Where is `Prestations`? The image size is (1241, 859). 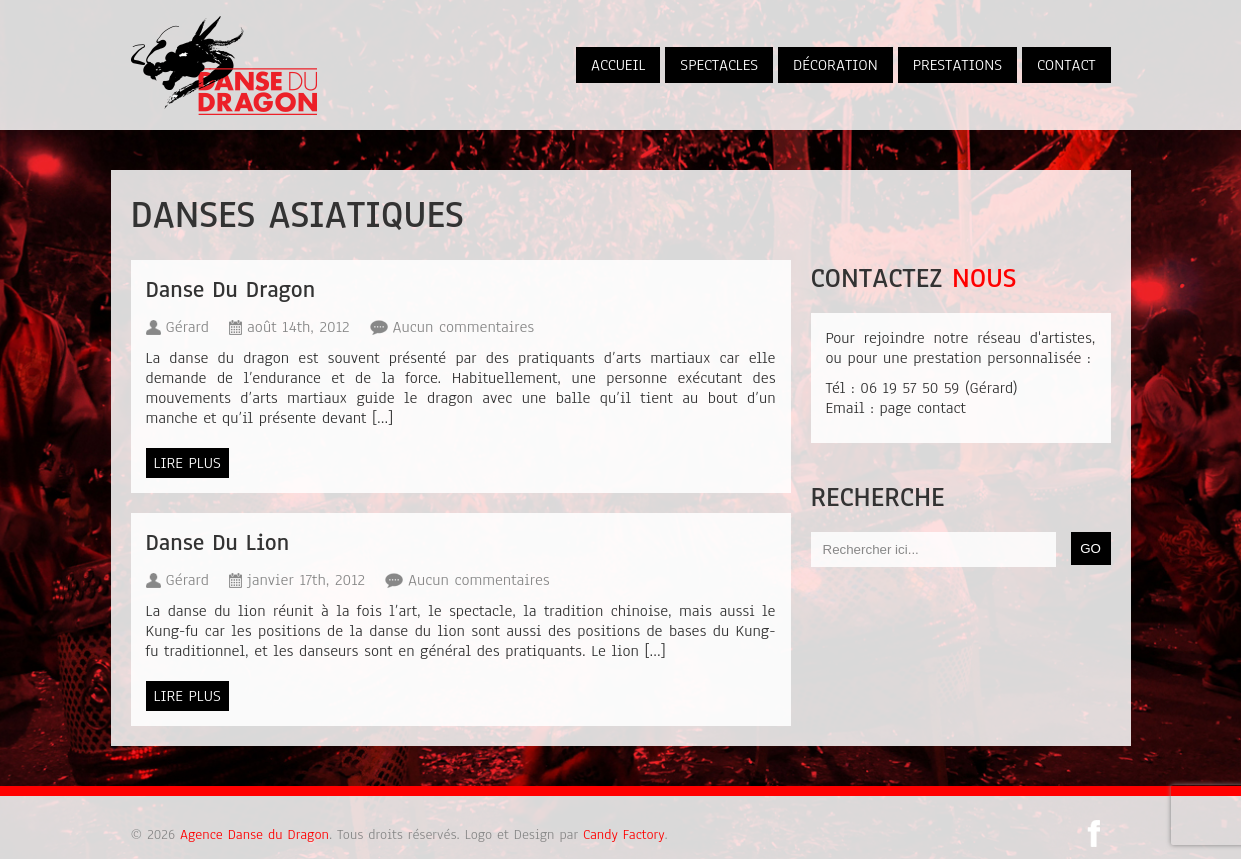
Prestations is located at coordinates (957, 65).